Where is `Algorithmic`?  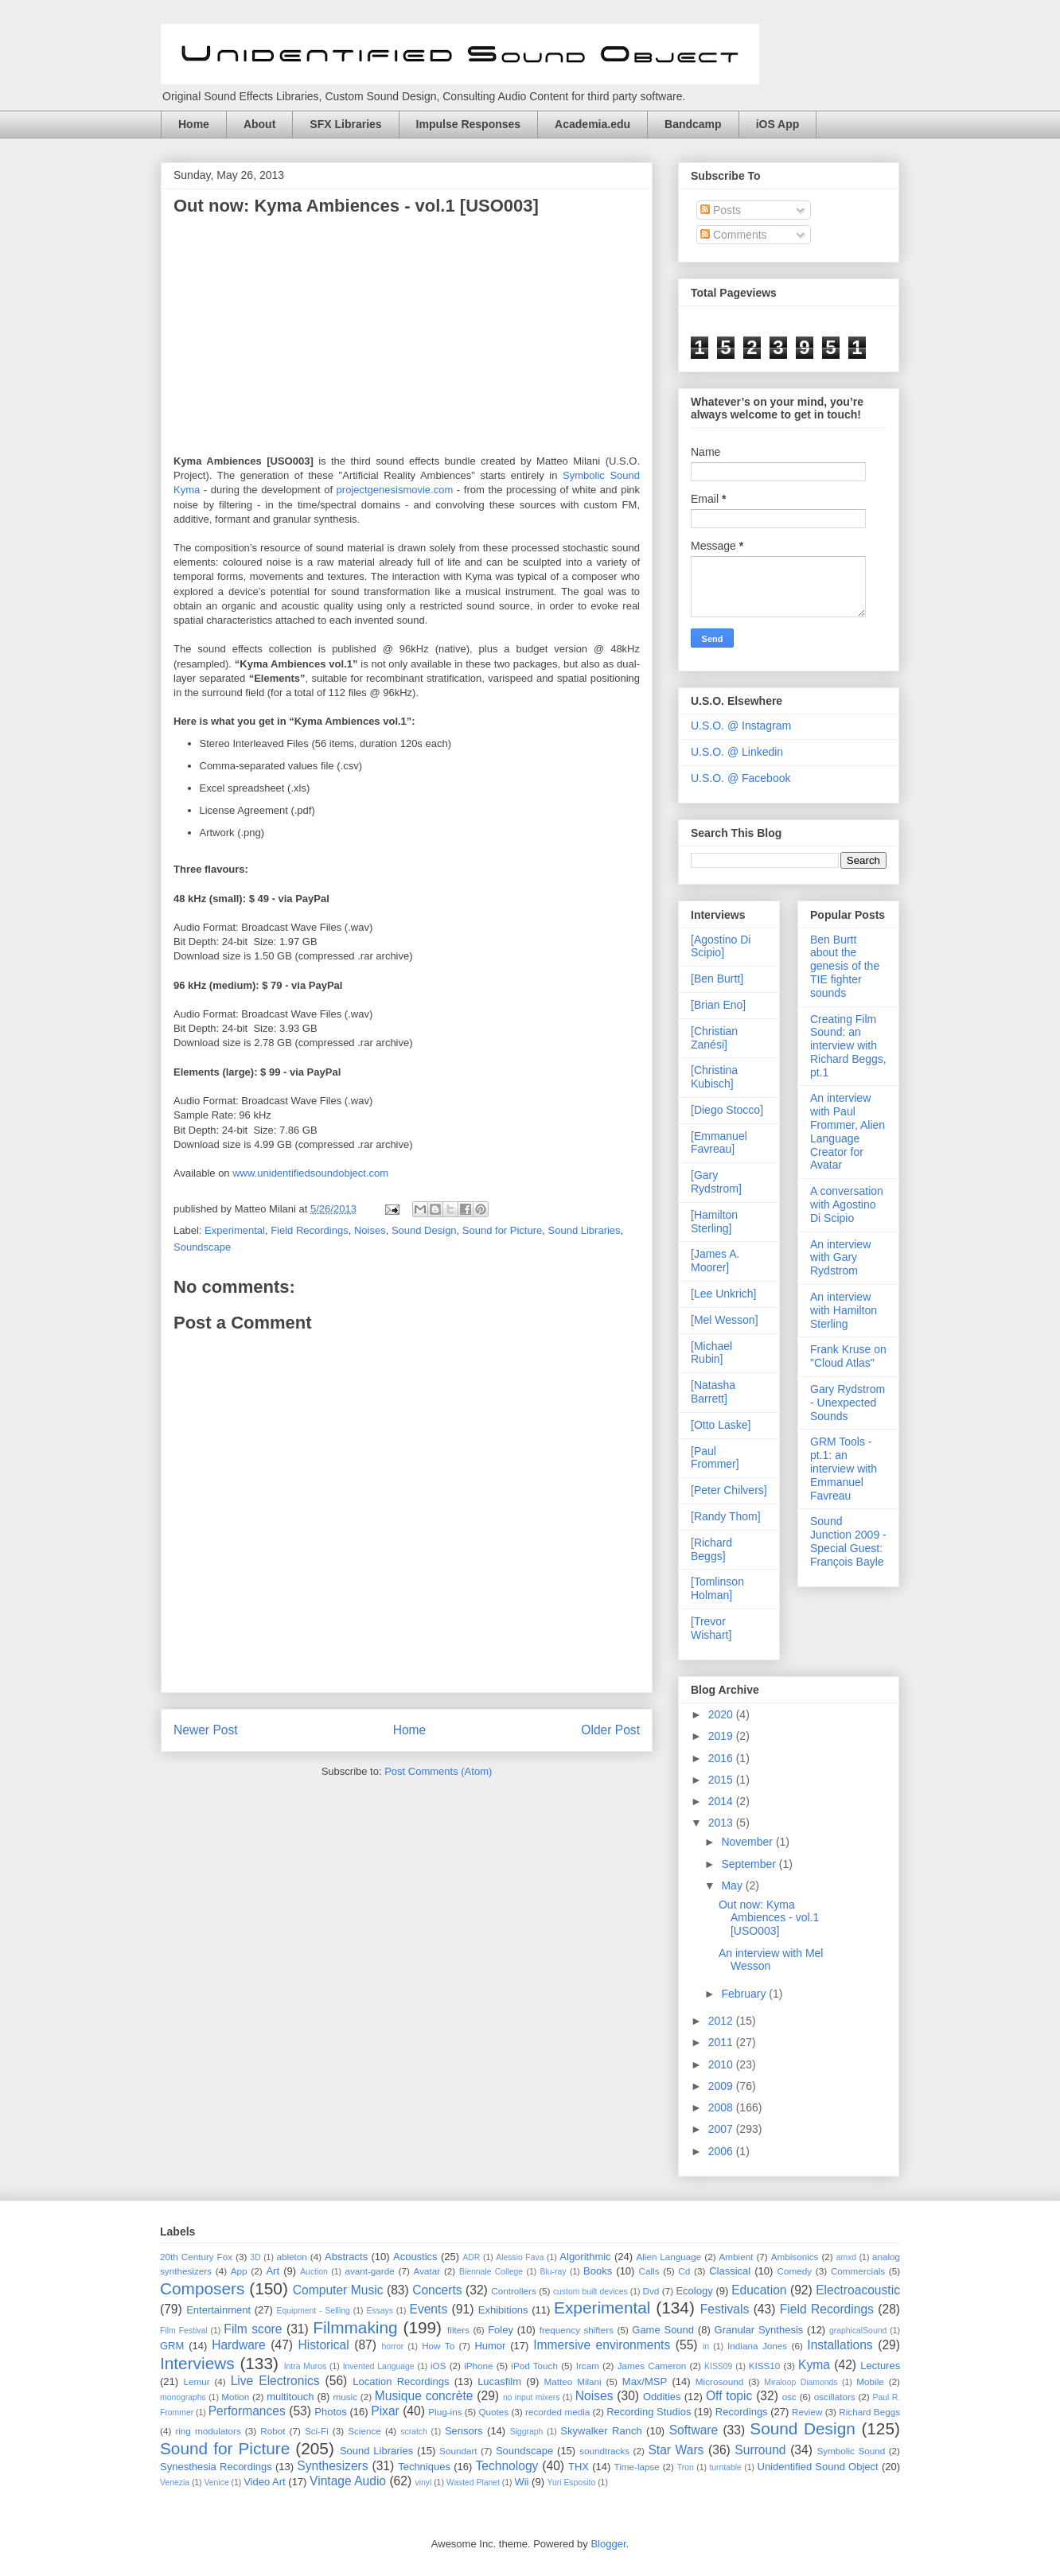 Algorithmic is located at coordinates (584, 2257).